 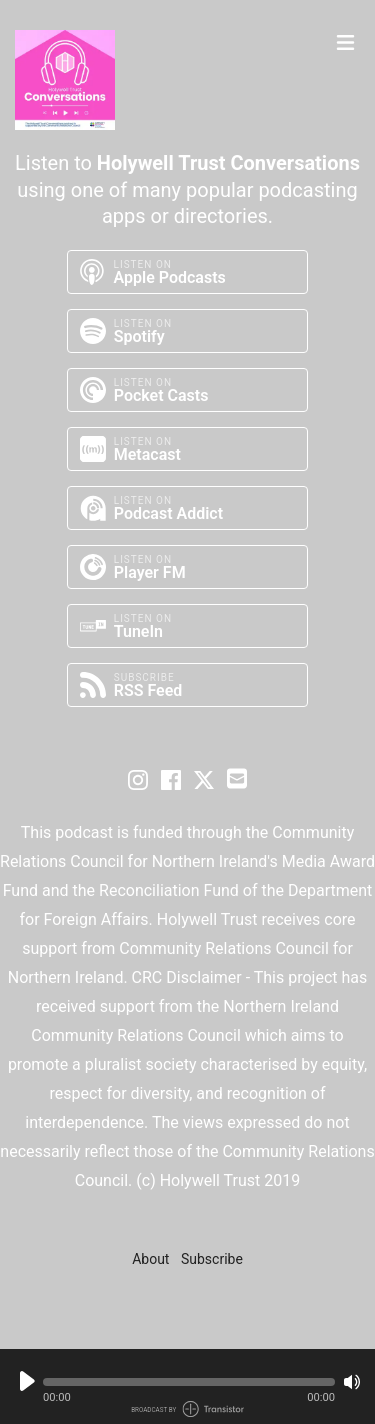 I want to click on Subscribe, so click(x=212, y=1259).